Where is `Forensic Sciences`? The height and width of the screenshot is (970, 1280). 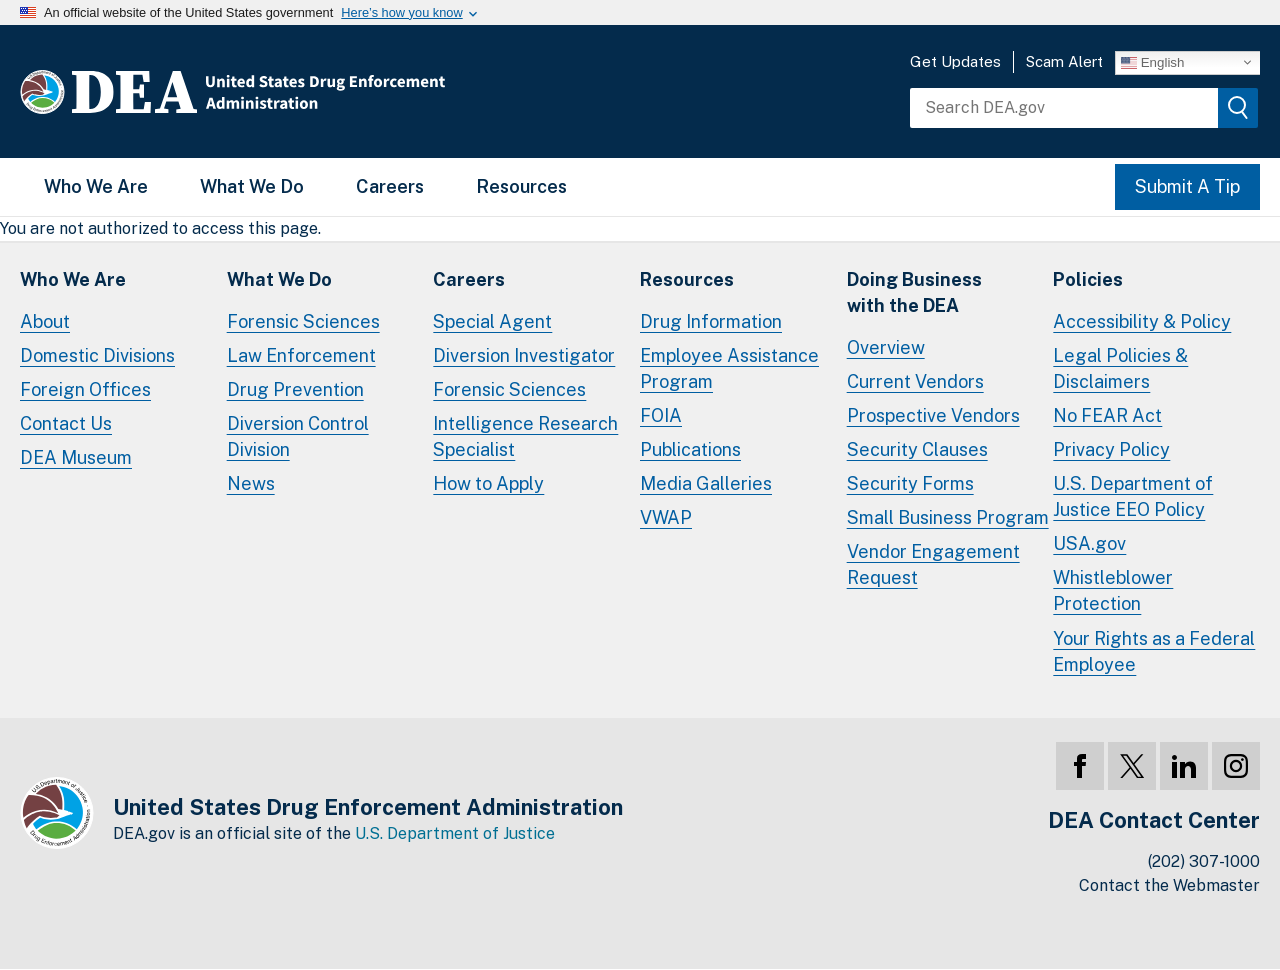
Forensic Sciences is located at coordinates (303, 321).